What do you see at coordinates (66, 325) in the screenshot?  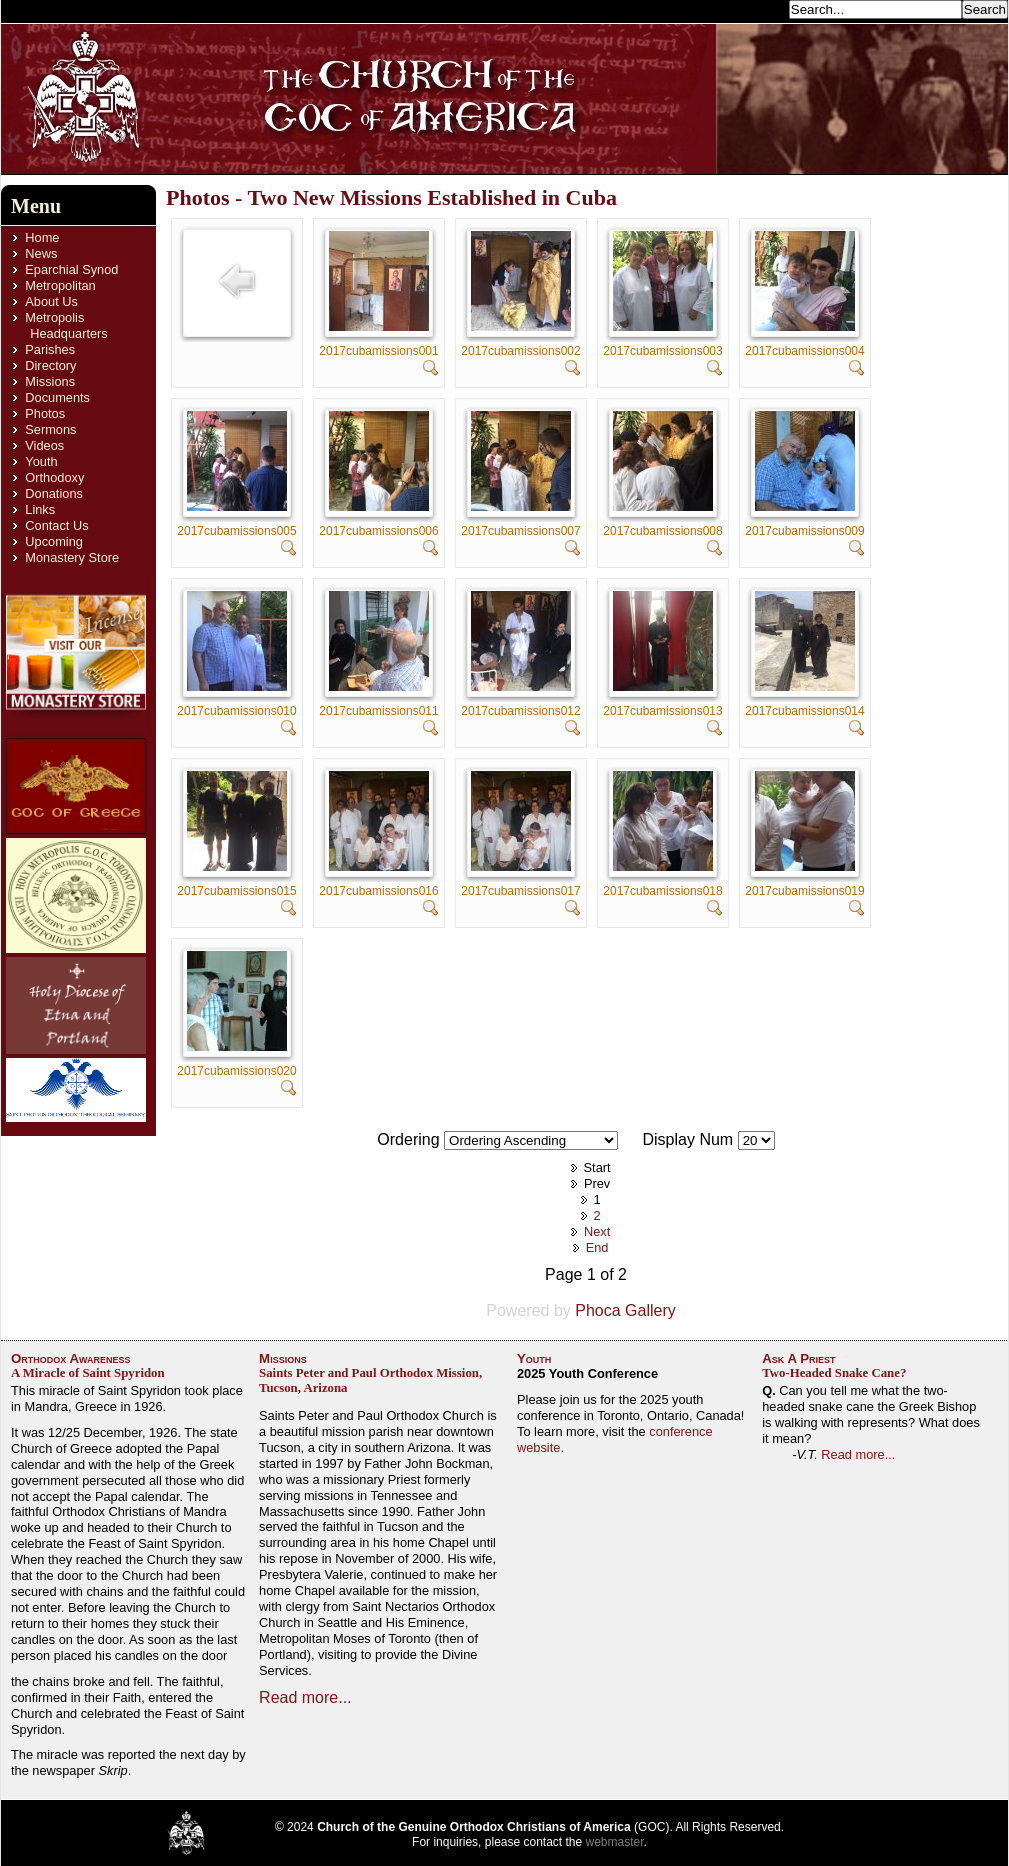 I see `Metropolis Headquarters` at bounding box center [66, 325].